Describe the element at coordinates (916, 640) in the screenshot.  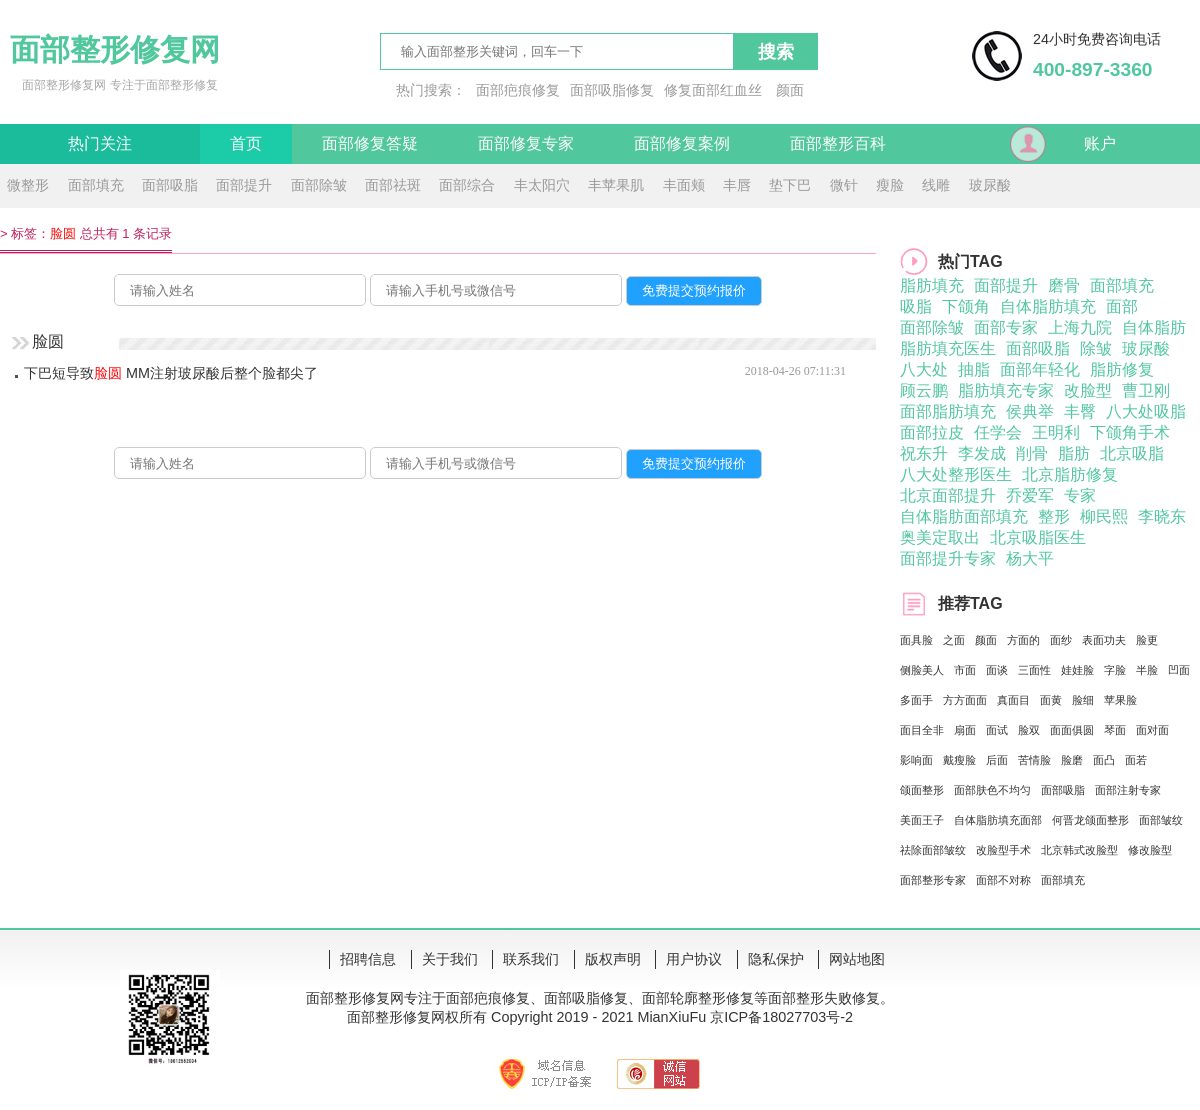
I see `面具脸` at that location.